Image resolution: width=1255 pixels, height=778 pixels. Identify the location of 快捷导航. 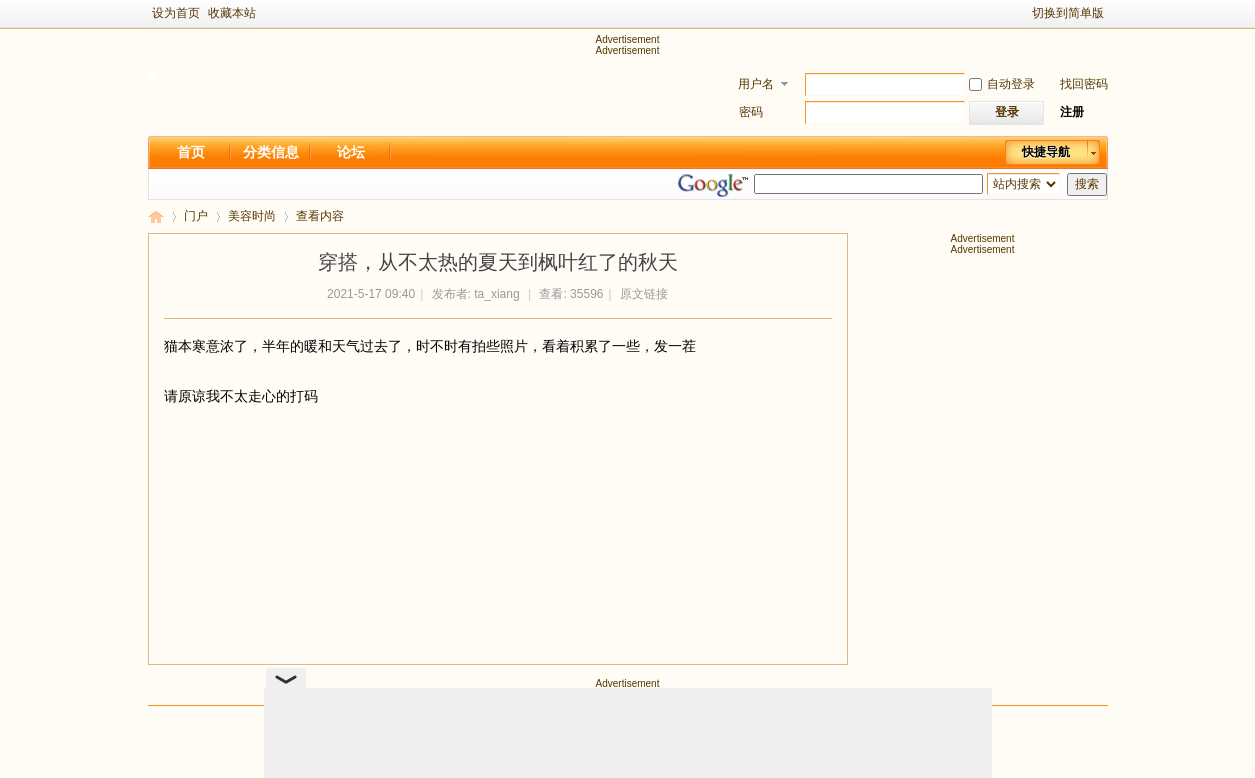
(1046, 152).